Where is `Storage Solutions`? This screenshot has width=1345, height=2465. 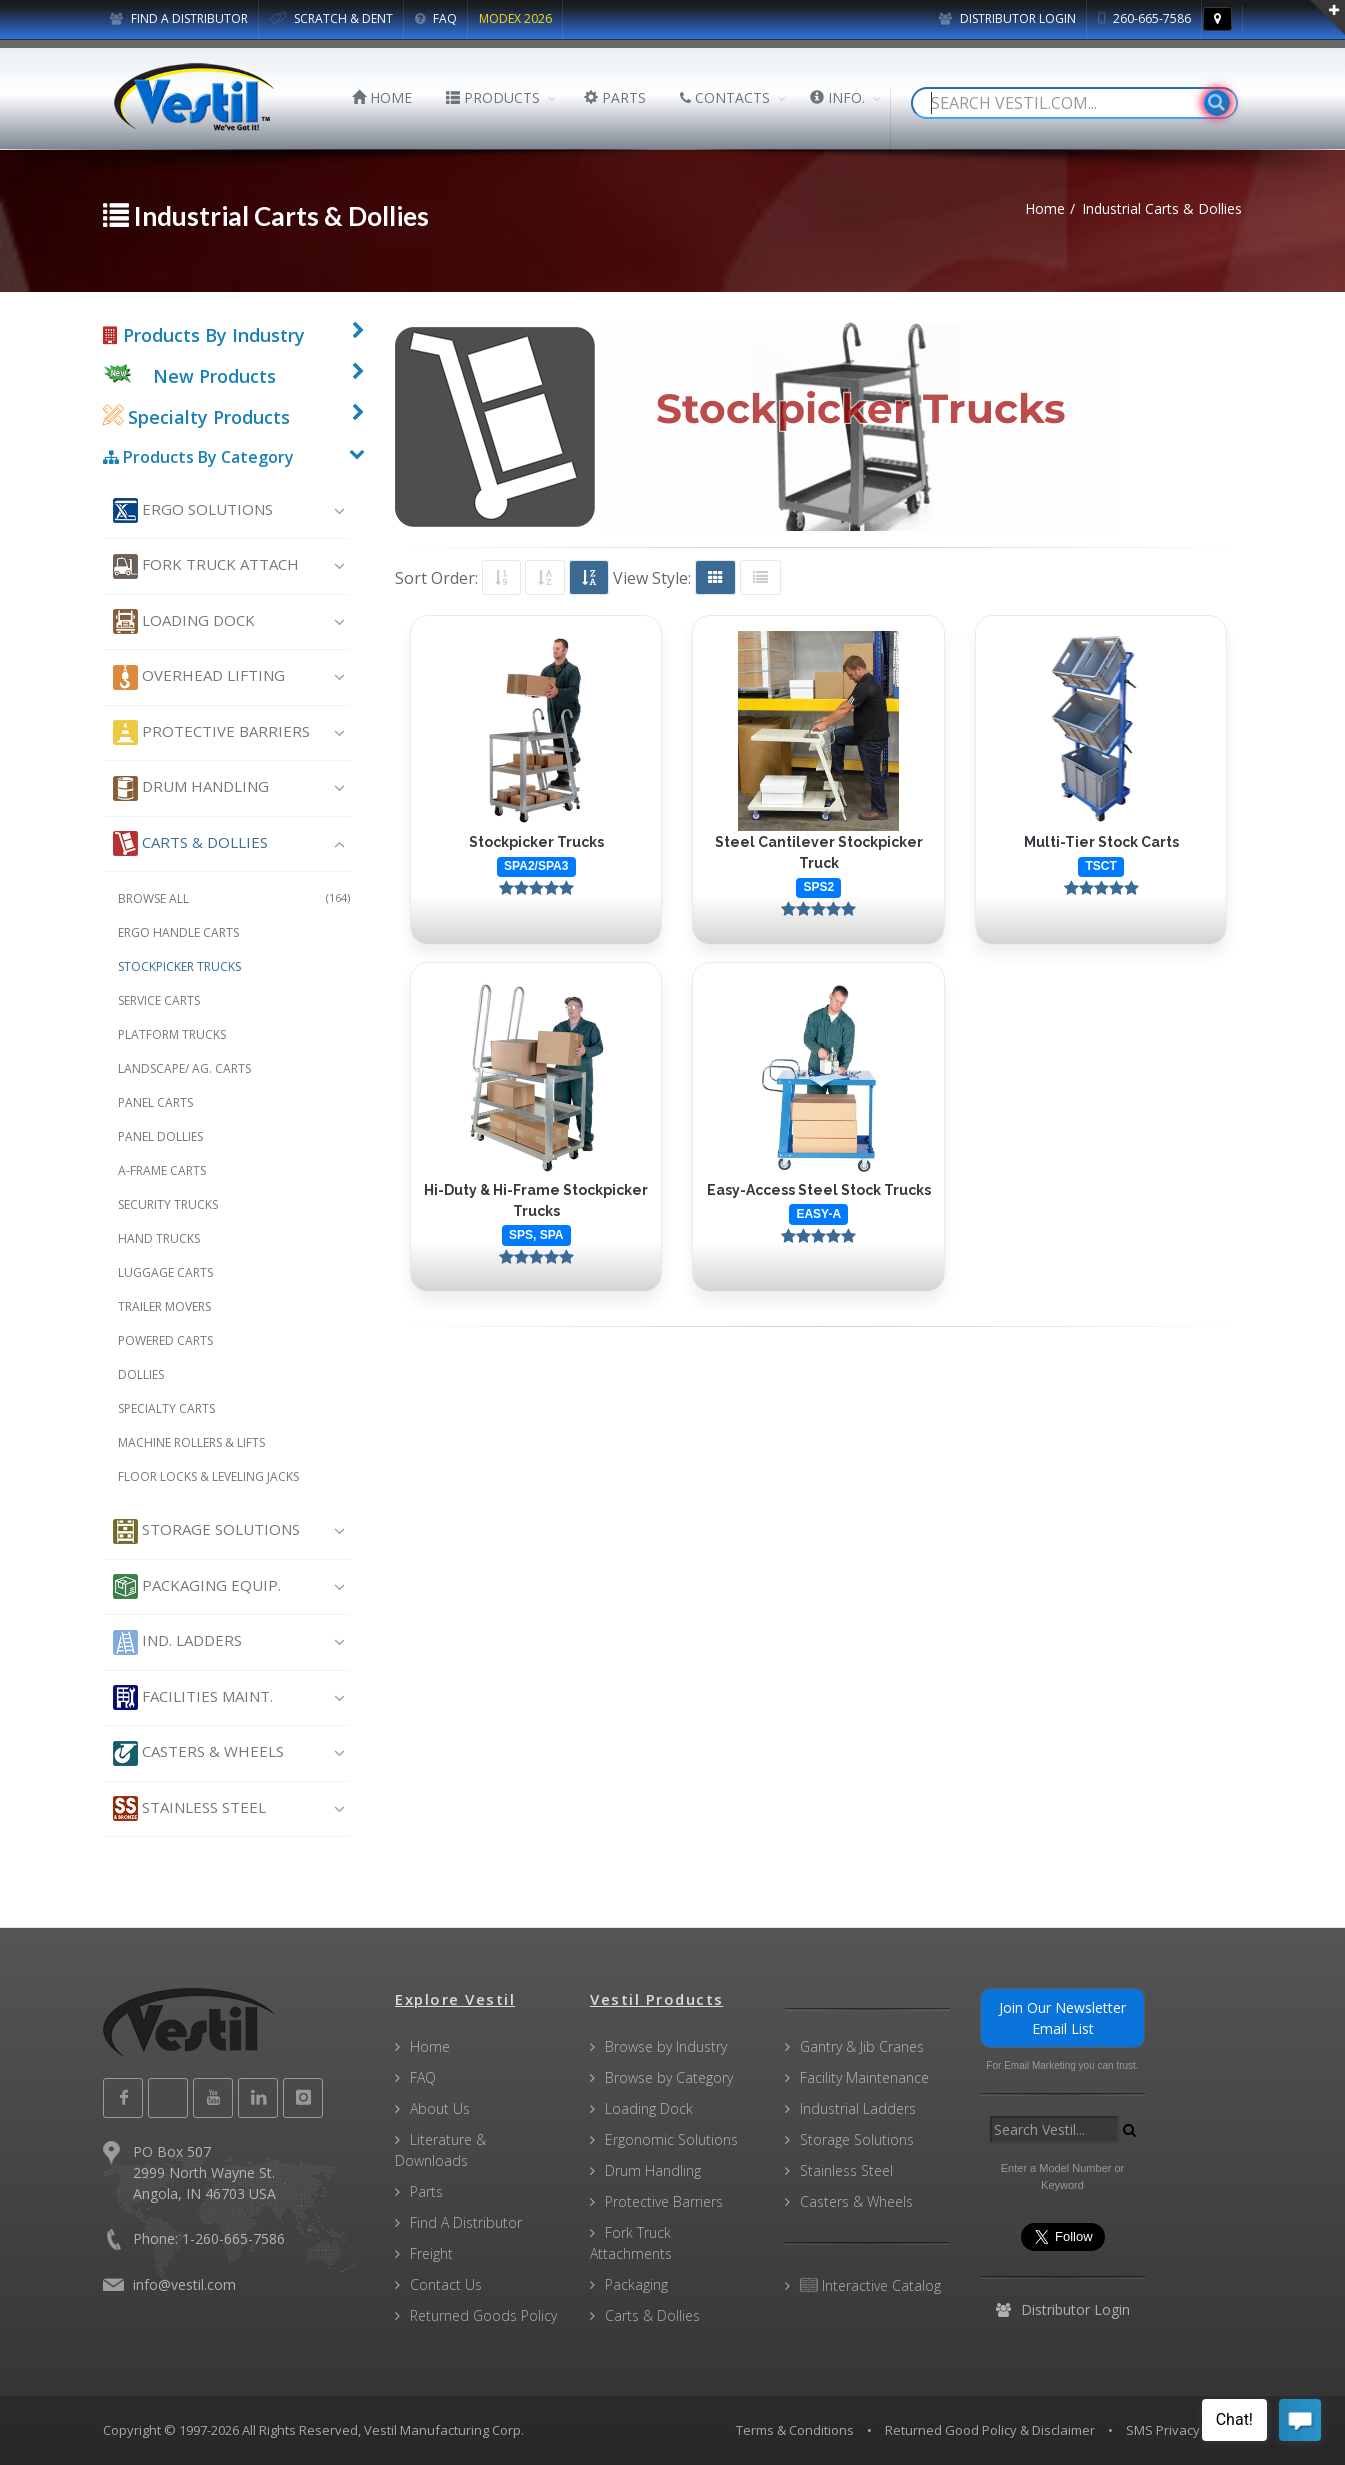 Storage Solutions is located at coordinates (206, 1531).